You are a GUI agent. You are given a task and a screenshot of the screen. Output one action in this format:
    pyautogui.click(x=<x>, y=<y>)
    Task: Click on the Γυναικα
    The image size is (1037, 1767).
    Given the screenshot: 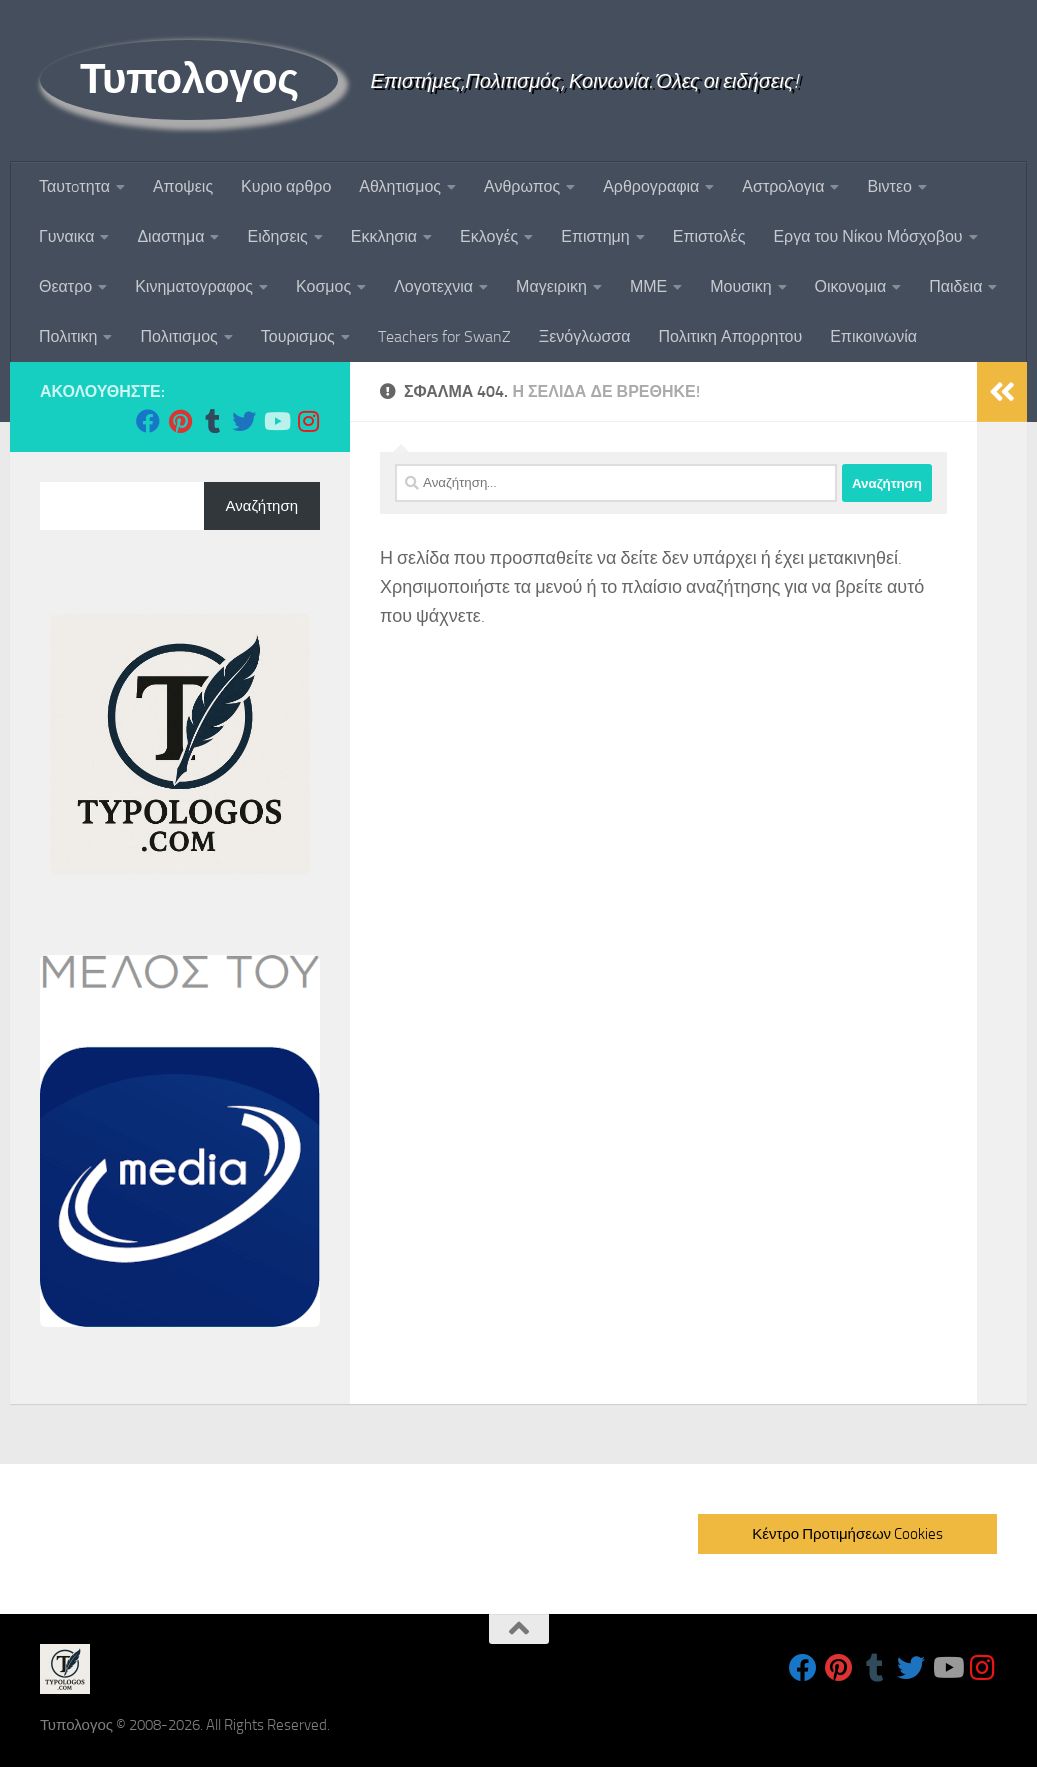 What is the action you would take?
    pyautogui.click(x=66, y=236)
    